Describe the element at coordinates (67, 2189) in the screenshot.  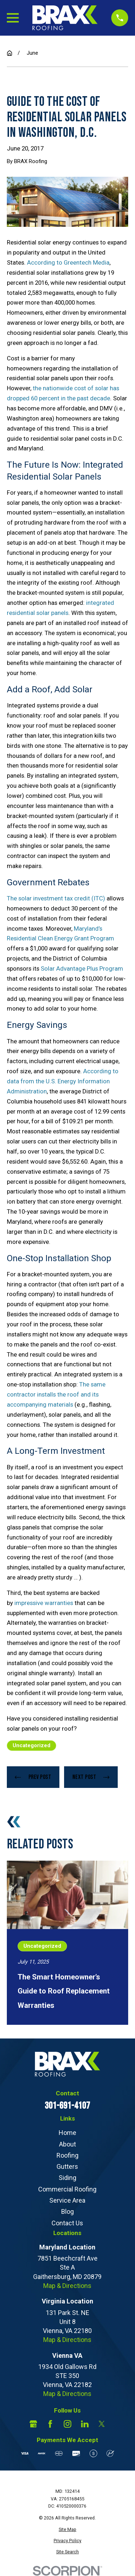
I see `Commercial Roofing` at that location.